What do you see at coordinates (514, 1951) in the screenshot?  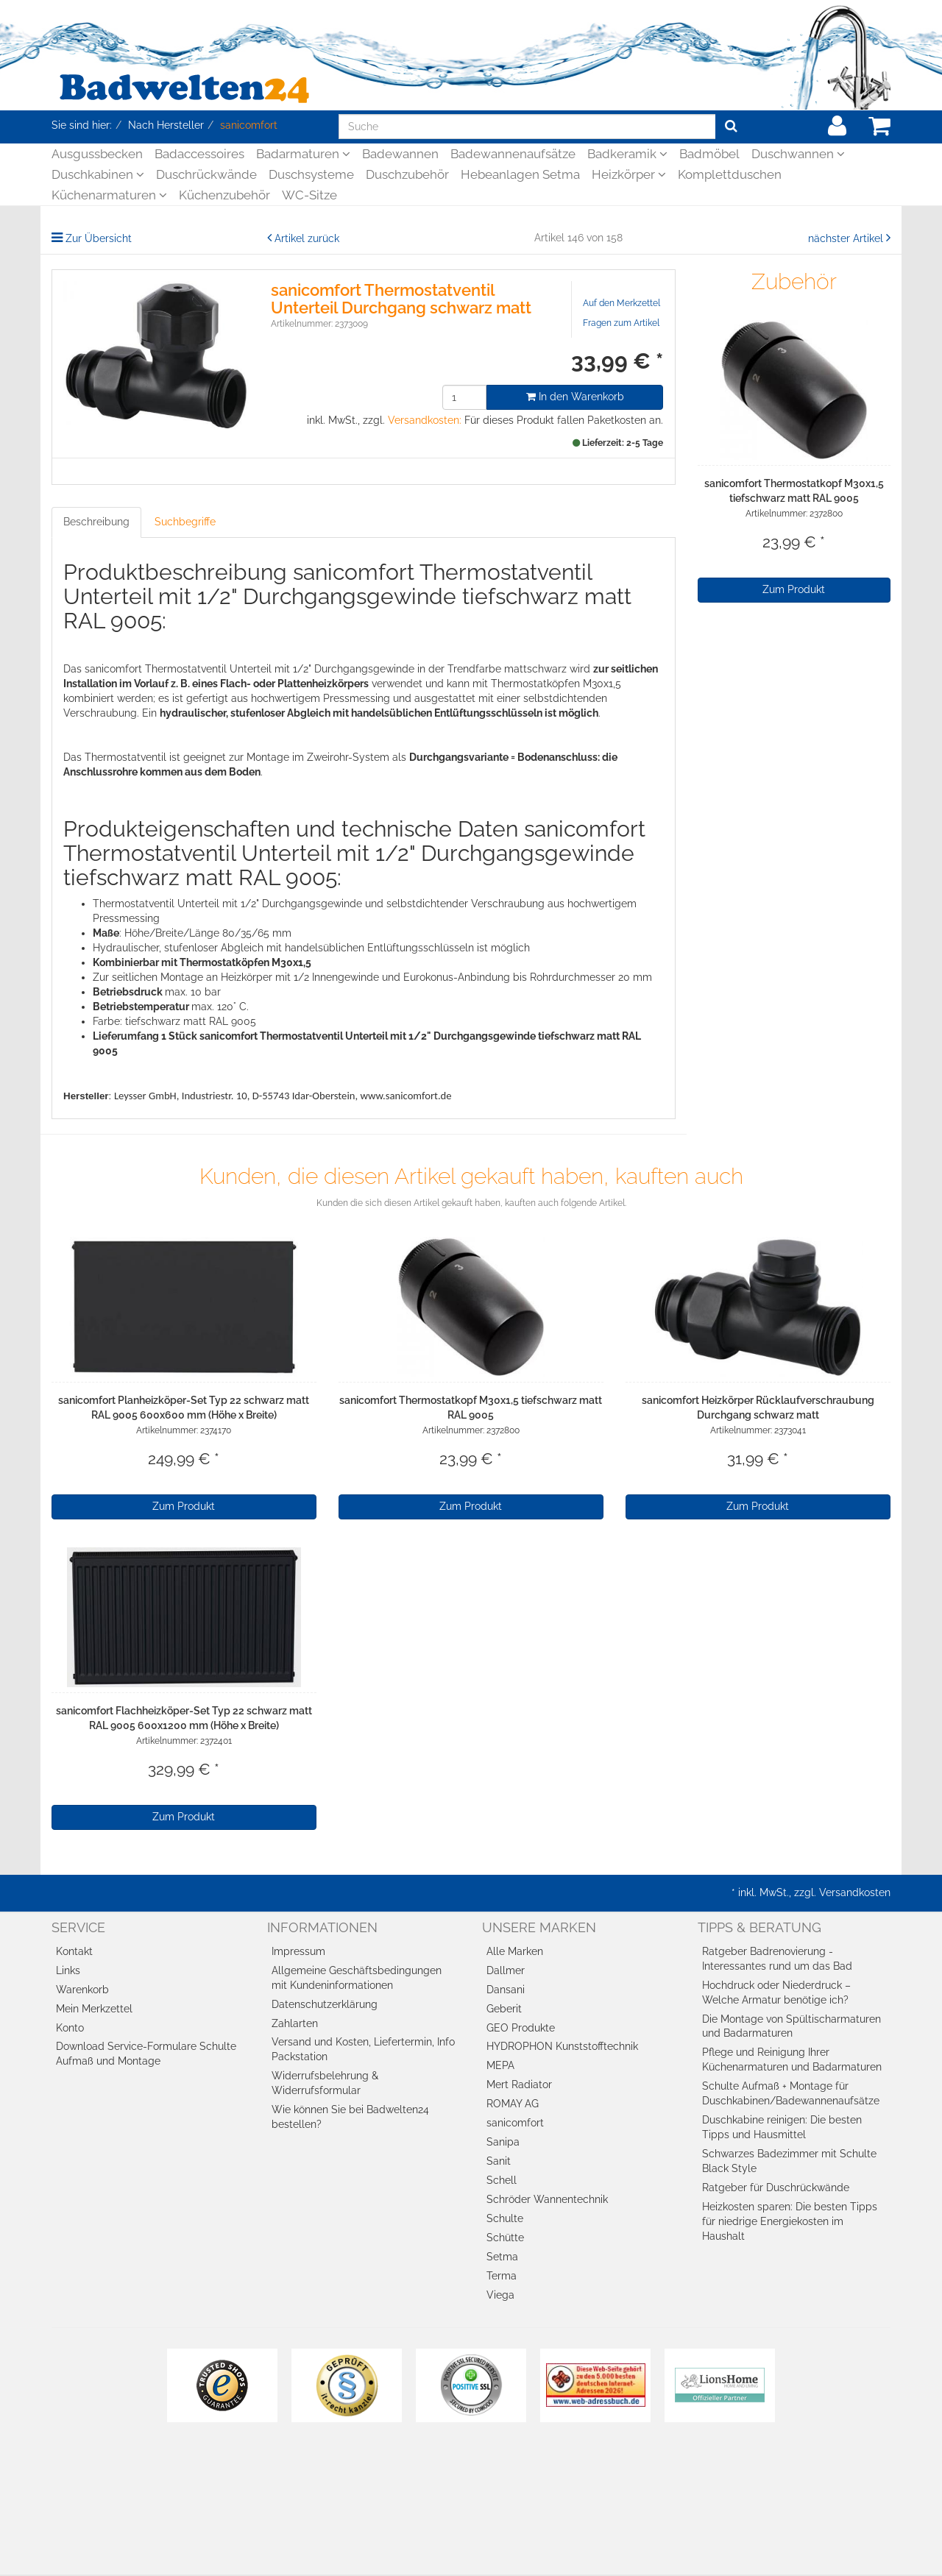 I see `Alle Marken` at bounding box center [514, 1951].